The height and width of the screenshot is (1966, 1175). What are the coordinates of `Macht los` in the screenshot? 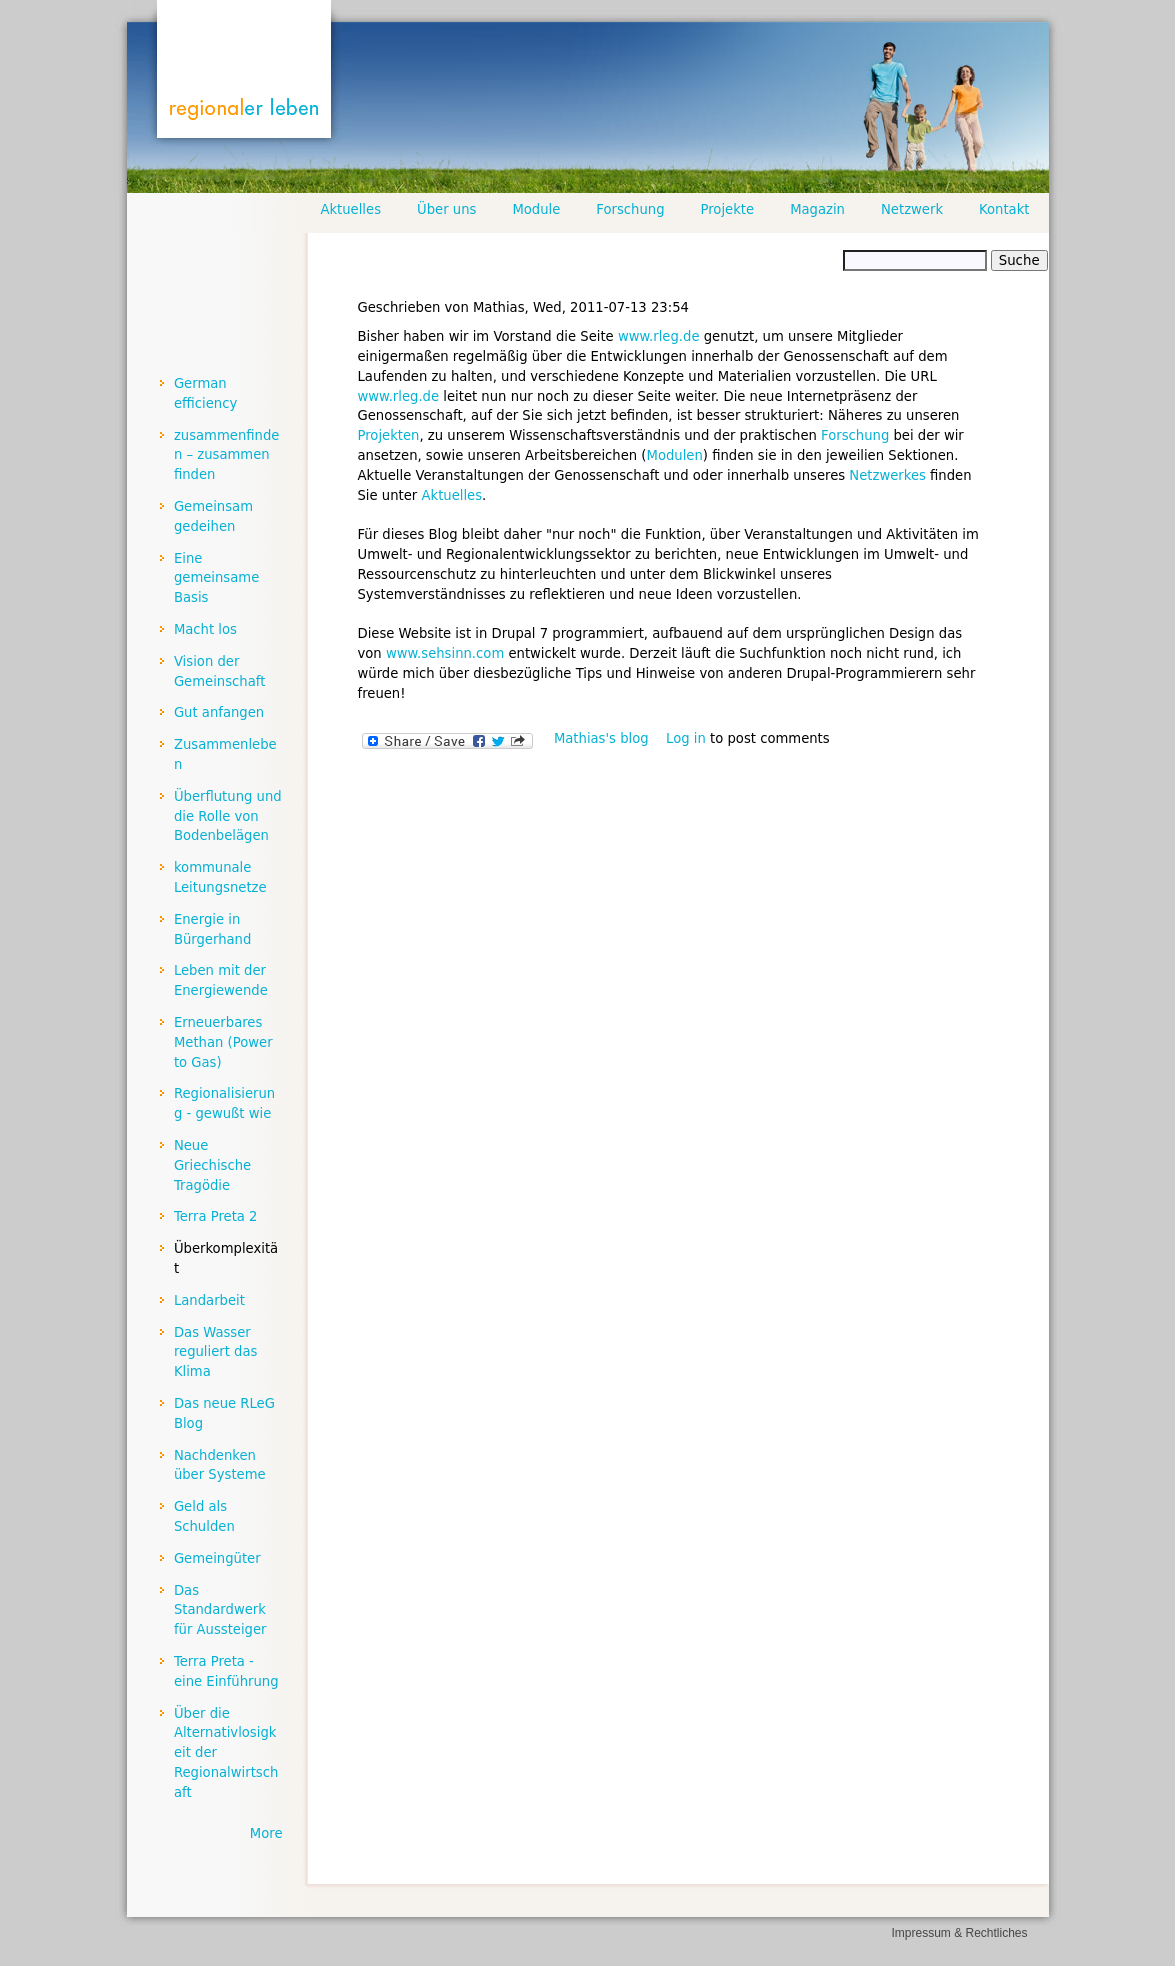 It's located at (205, 629).